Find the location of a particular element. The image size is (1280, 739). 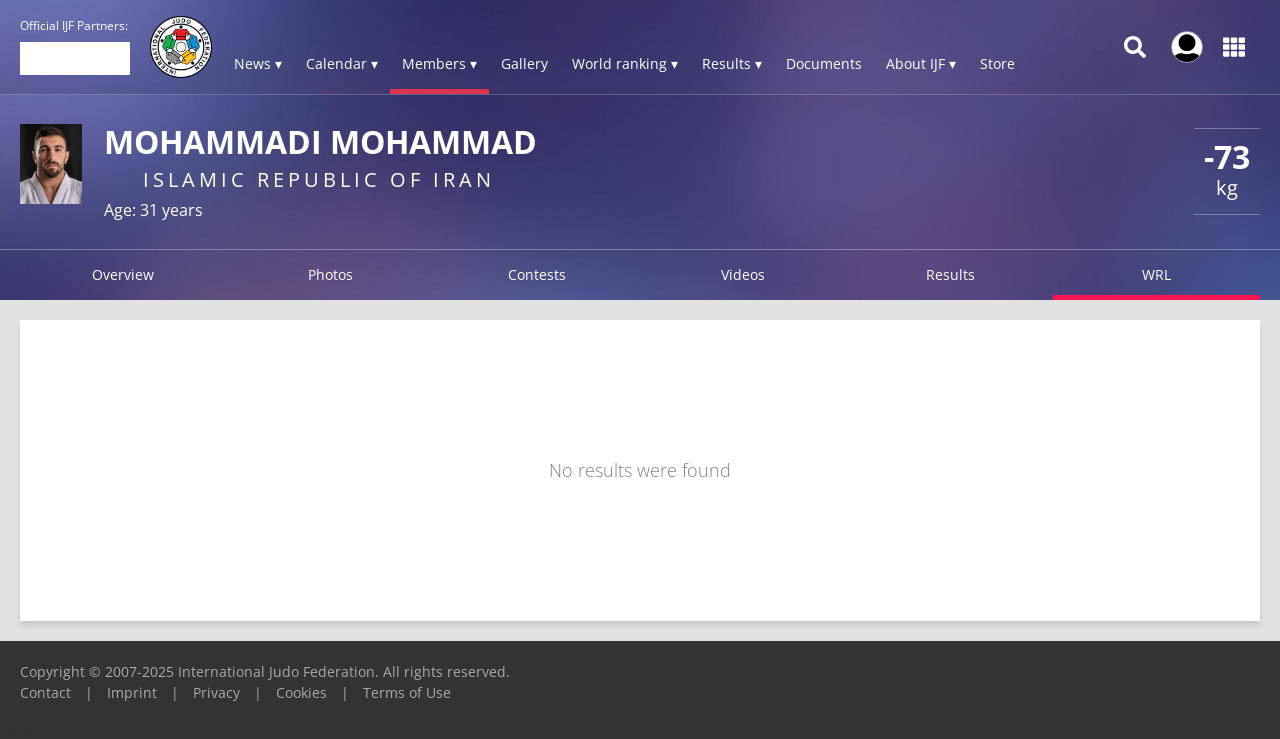

WRL is located at coordinates (1156, 274).